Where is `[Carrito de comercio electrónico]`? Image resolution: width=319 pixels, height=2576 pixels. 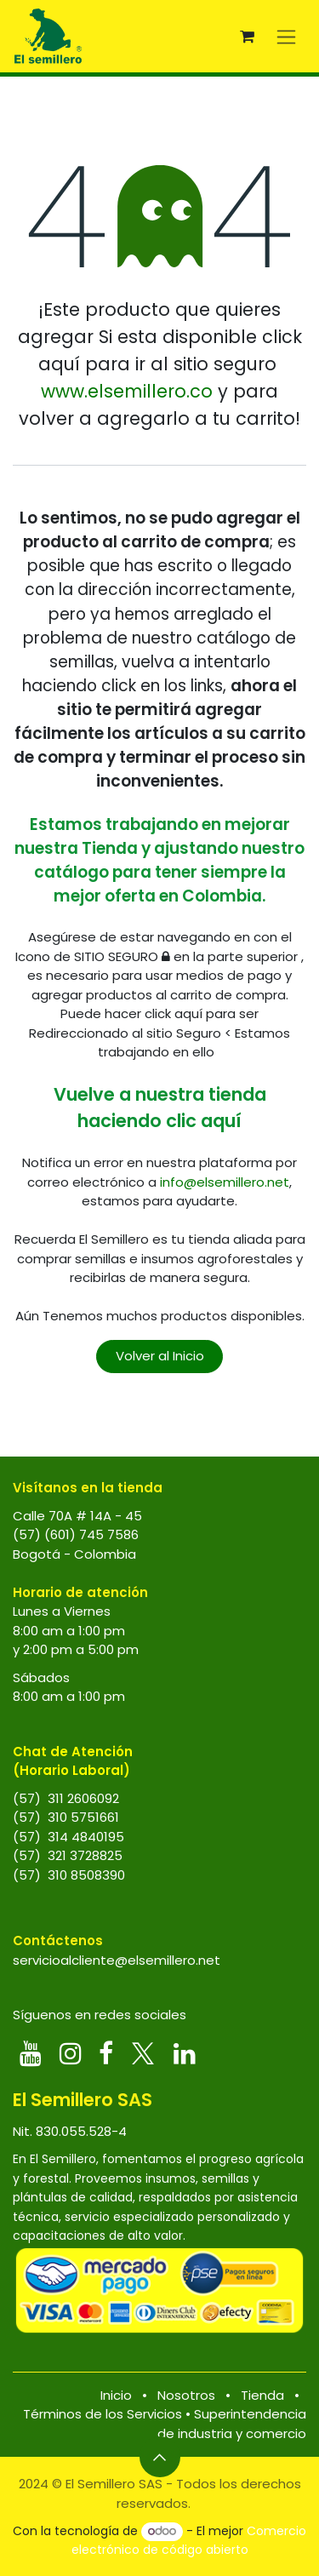
[Carrito de comercio electrónico] is located at coordinates (246, 36).